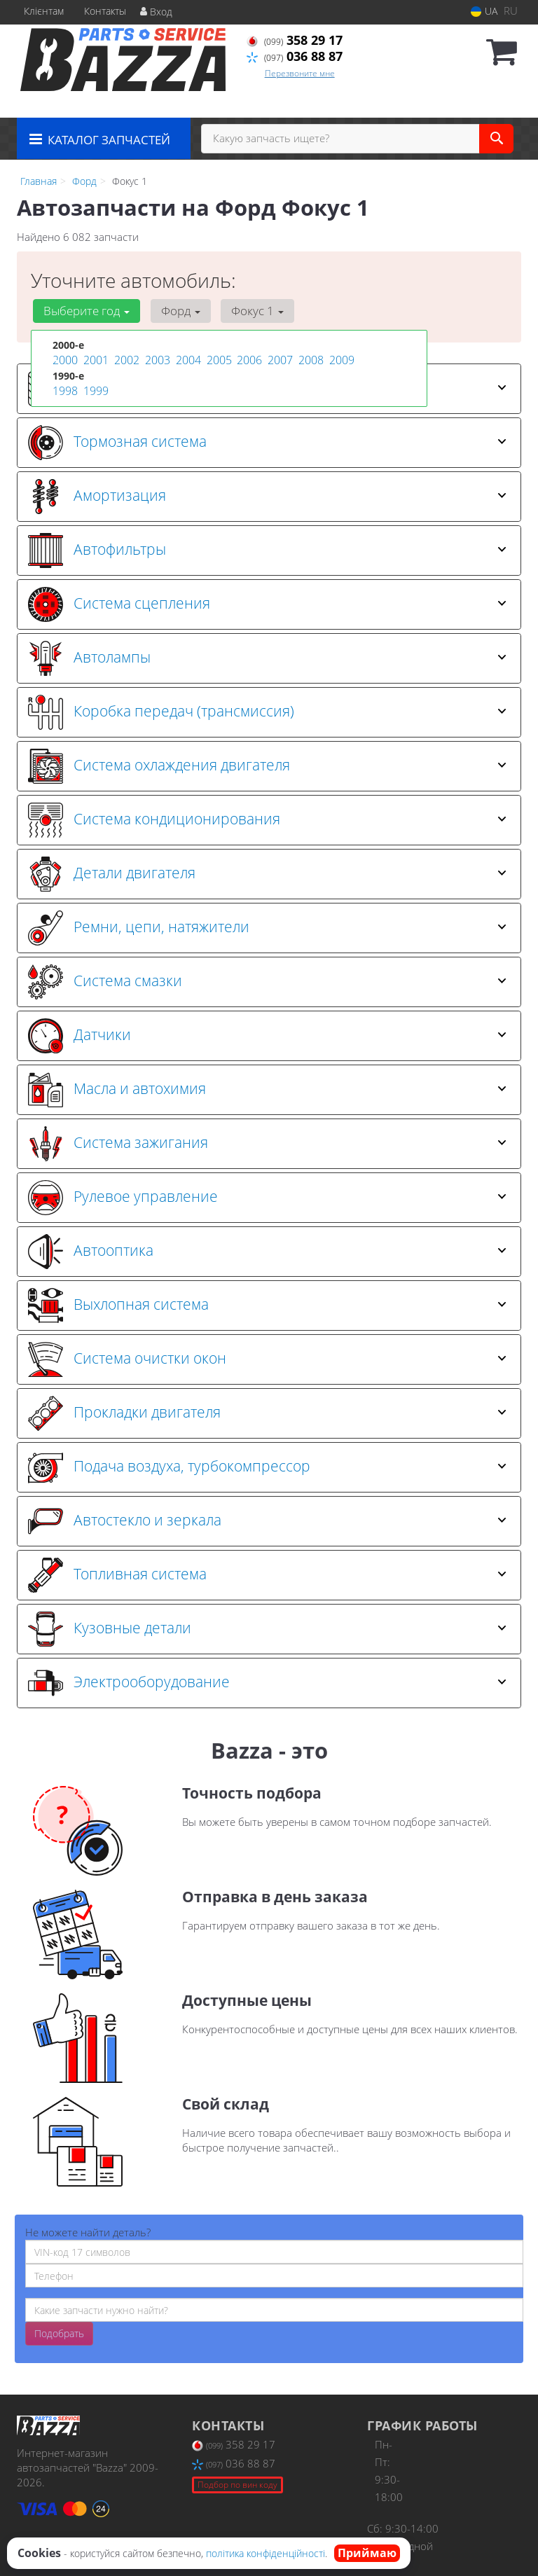  Describe the element at coordinates (267, 658) in the screenshot. I see `Автолампы [button]` at that location.